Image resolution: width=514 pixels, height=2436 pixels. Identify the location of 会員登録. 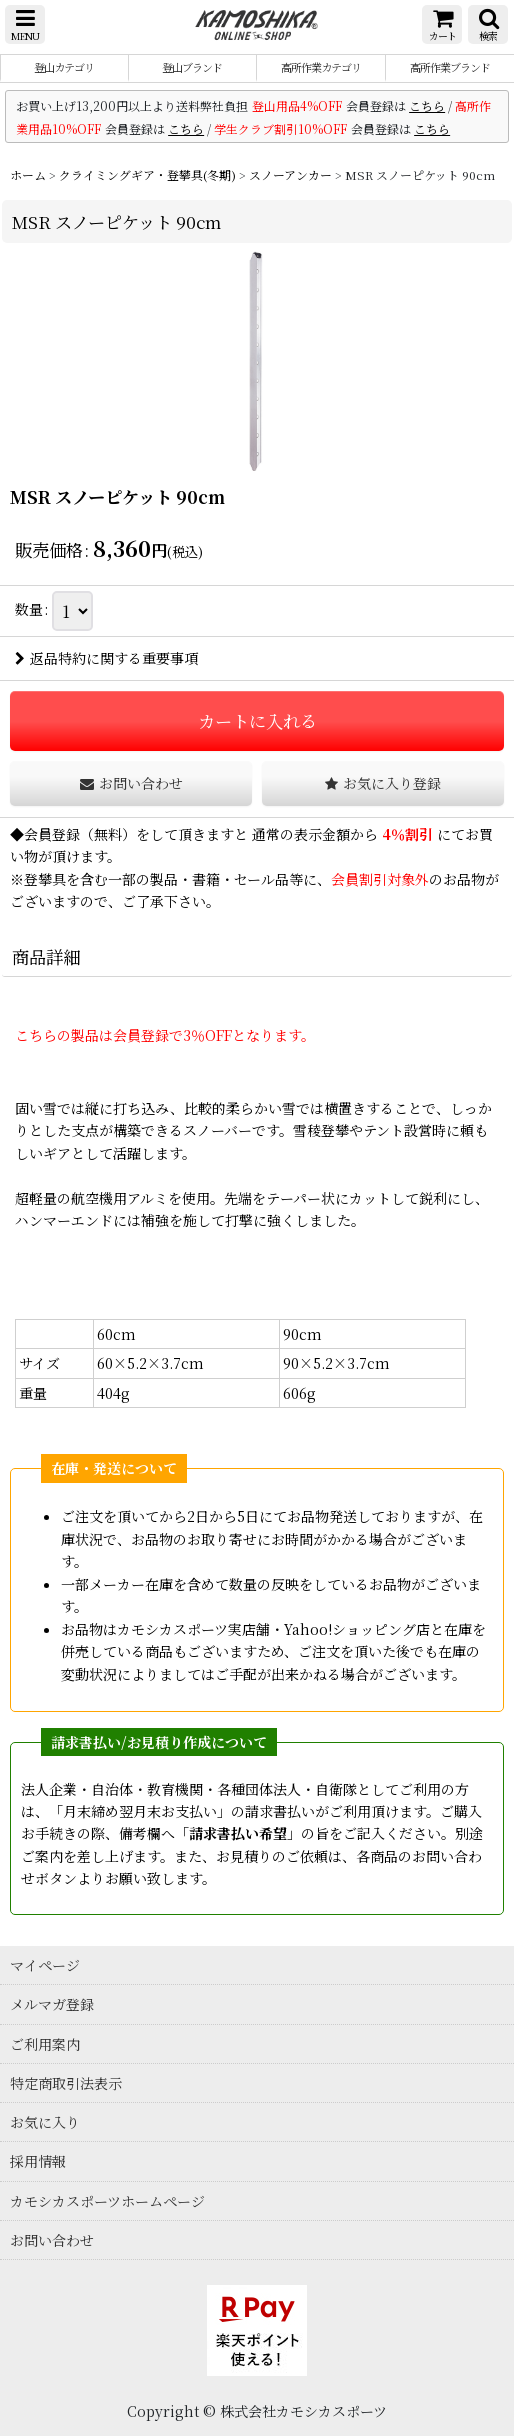
(52, 834).